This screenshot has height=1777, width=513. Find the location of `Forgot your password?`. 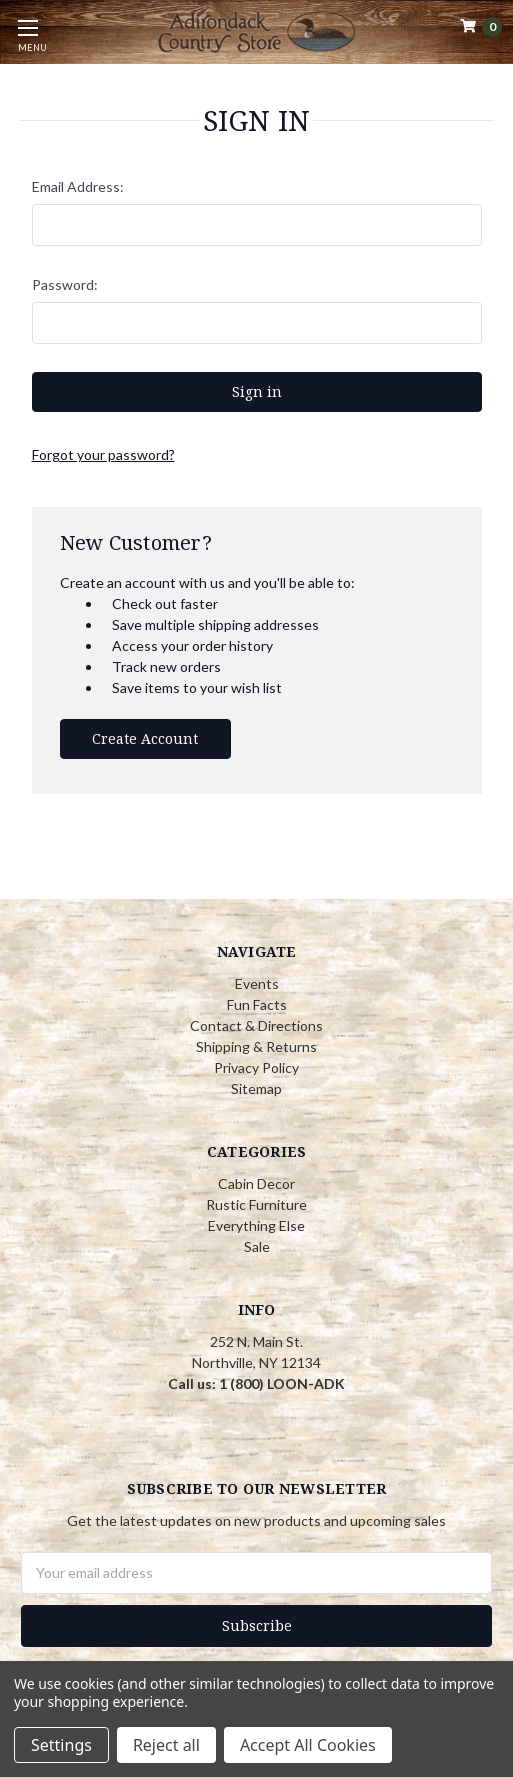

Forgot your password? is located at coordinates (103, 454).